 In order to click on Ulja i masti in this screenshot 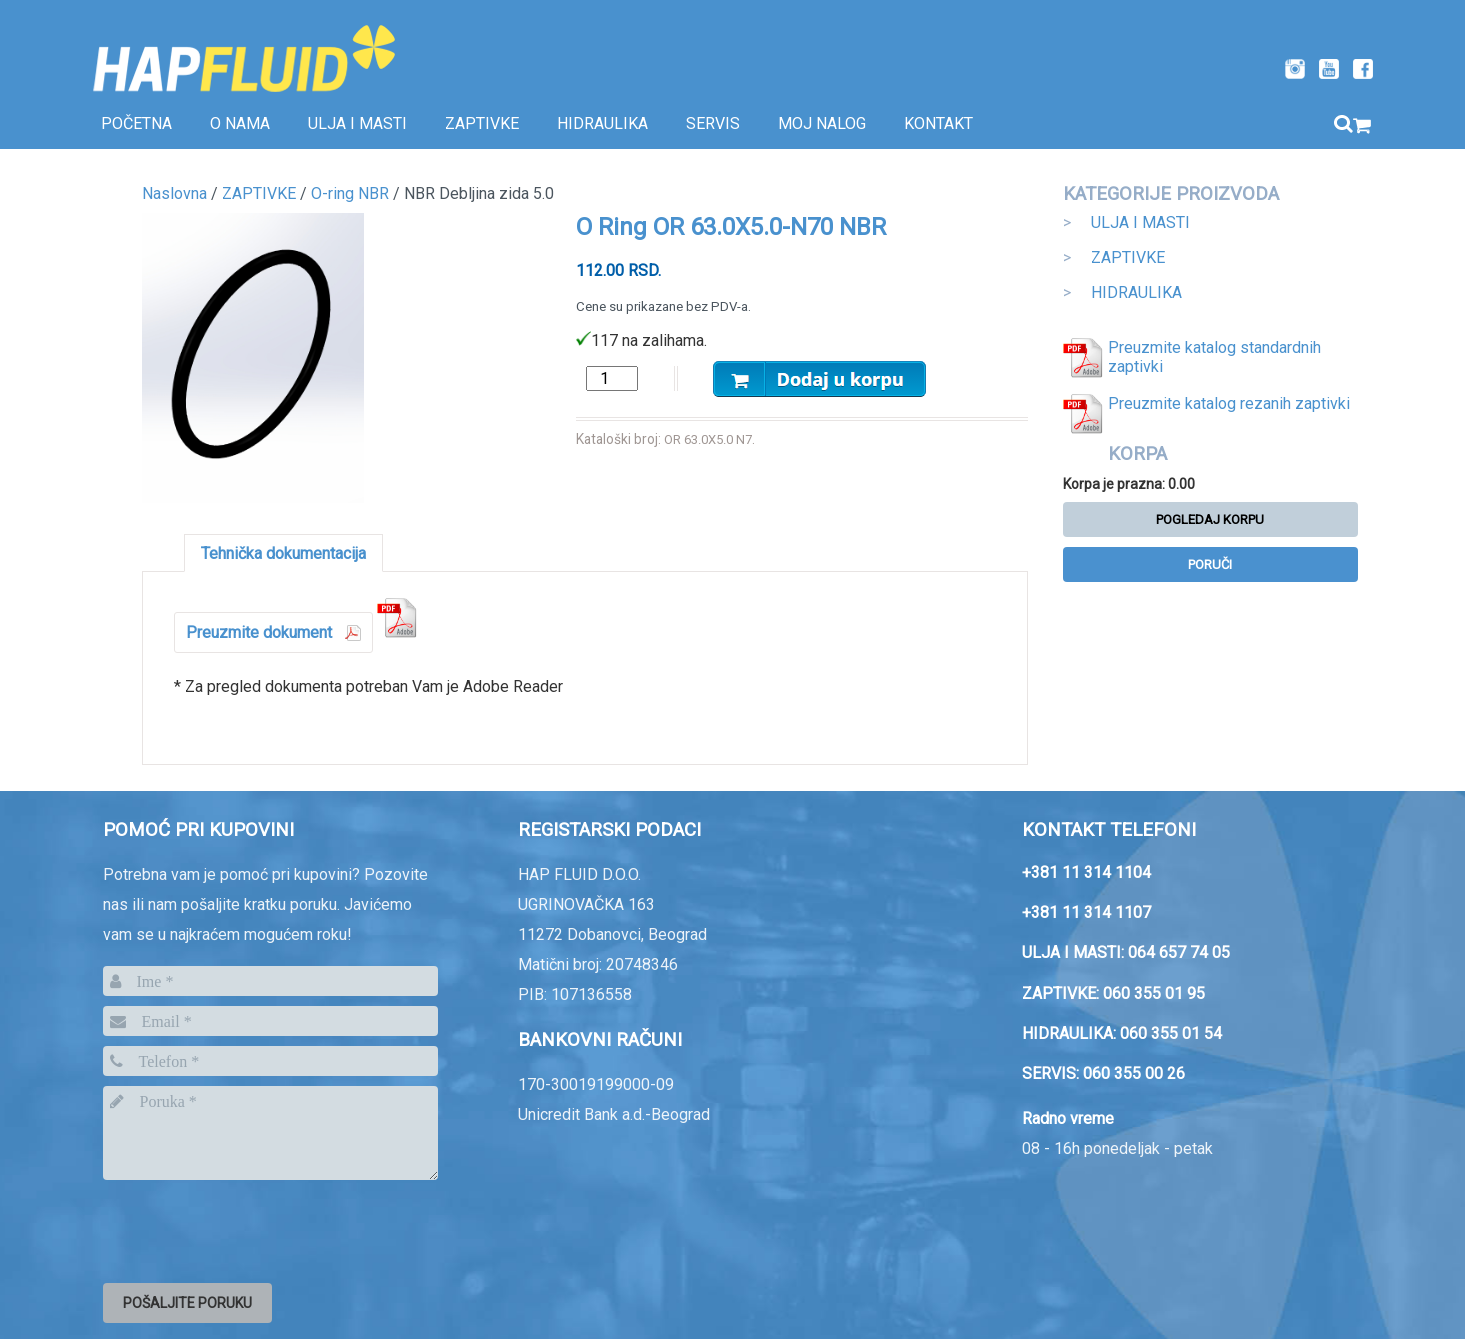, I will do `click(357, 123)`.